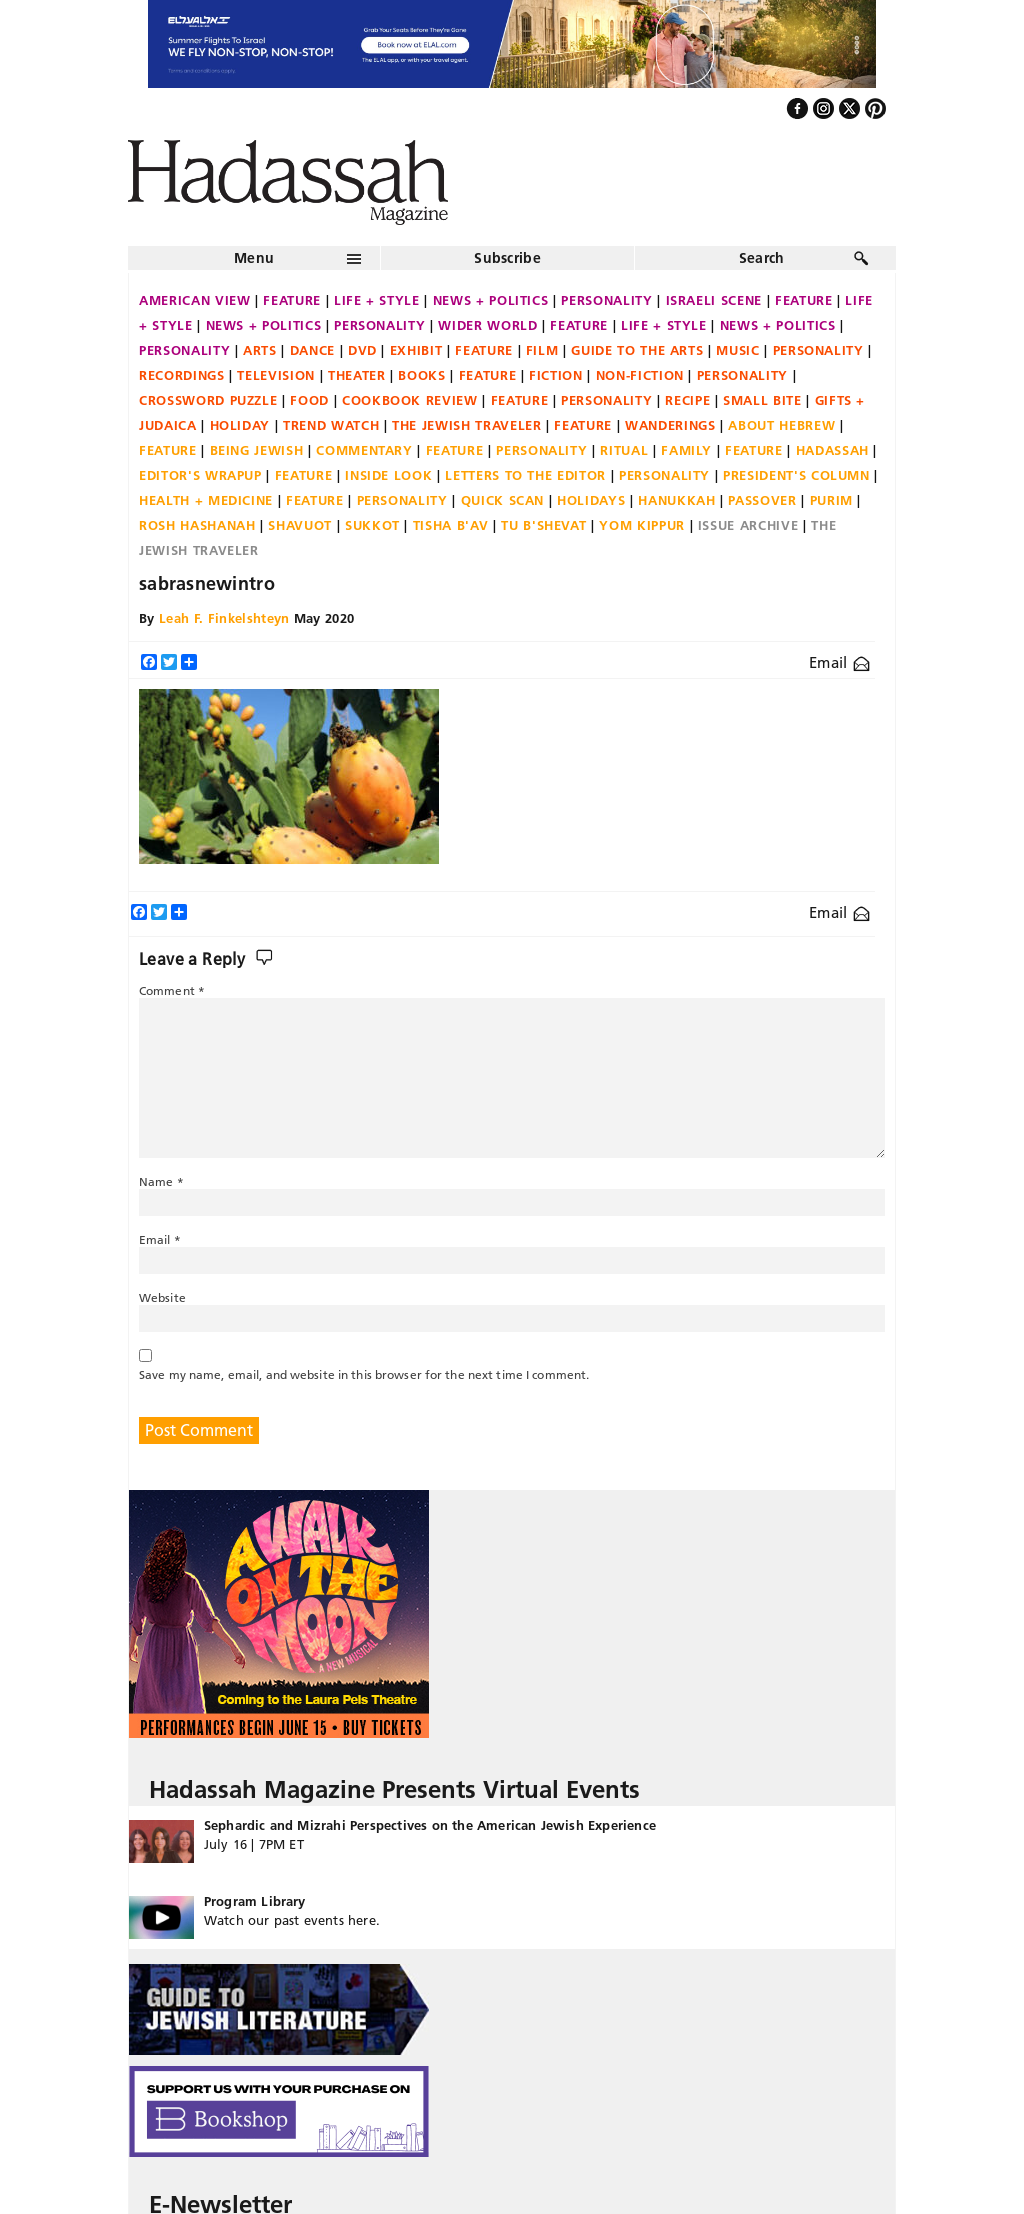 This screenshot has width=1024, height=2214. Describe the element at coordinates (676, 500) in the screenshot. I see `Hanukkah` at that location.